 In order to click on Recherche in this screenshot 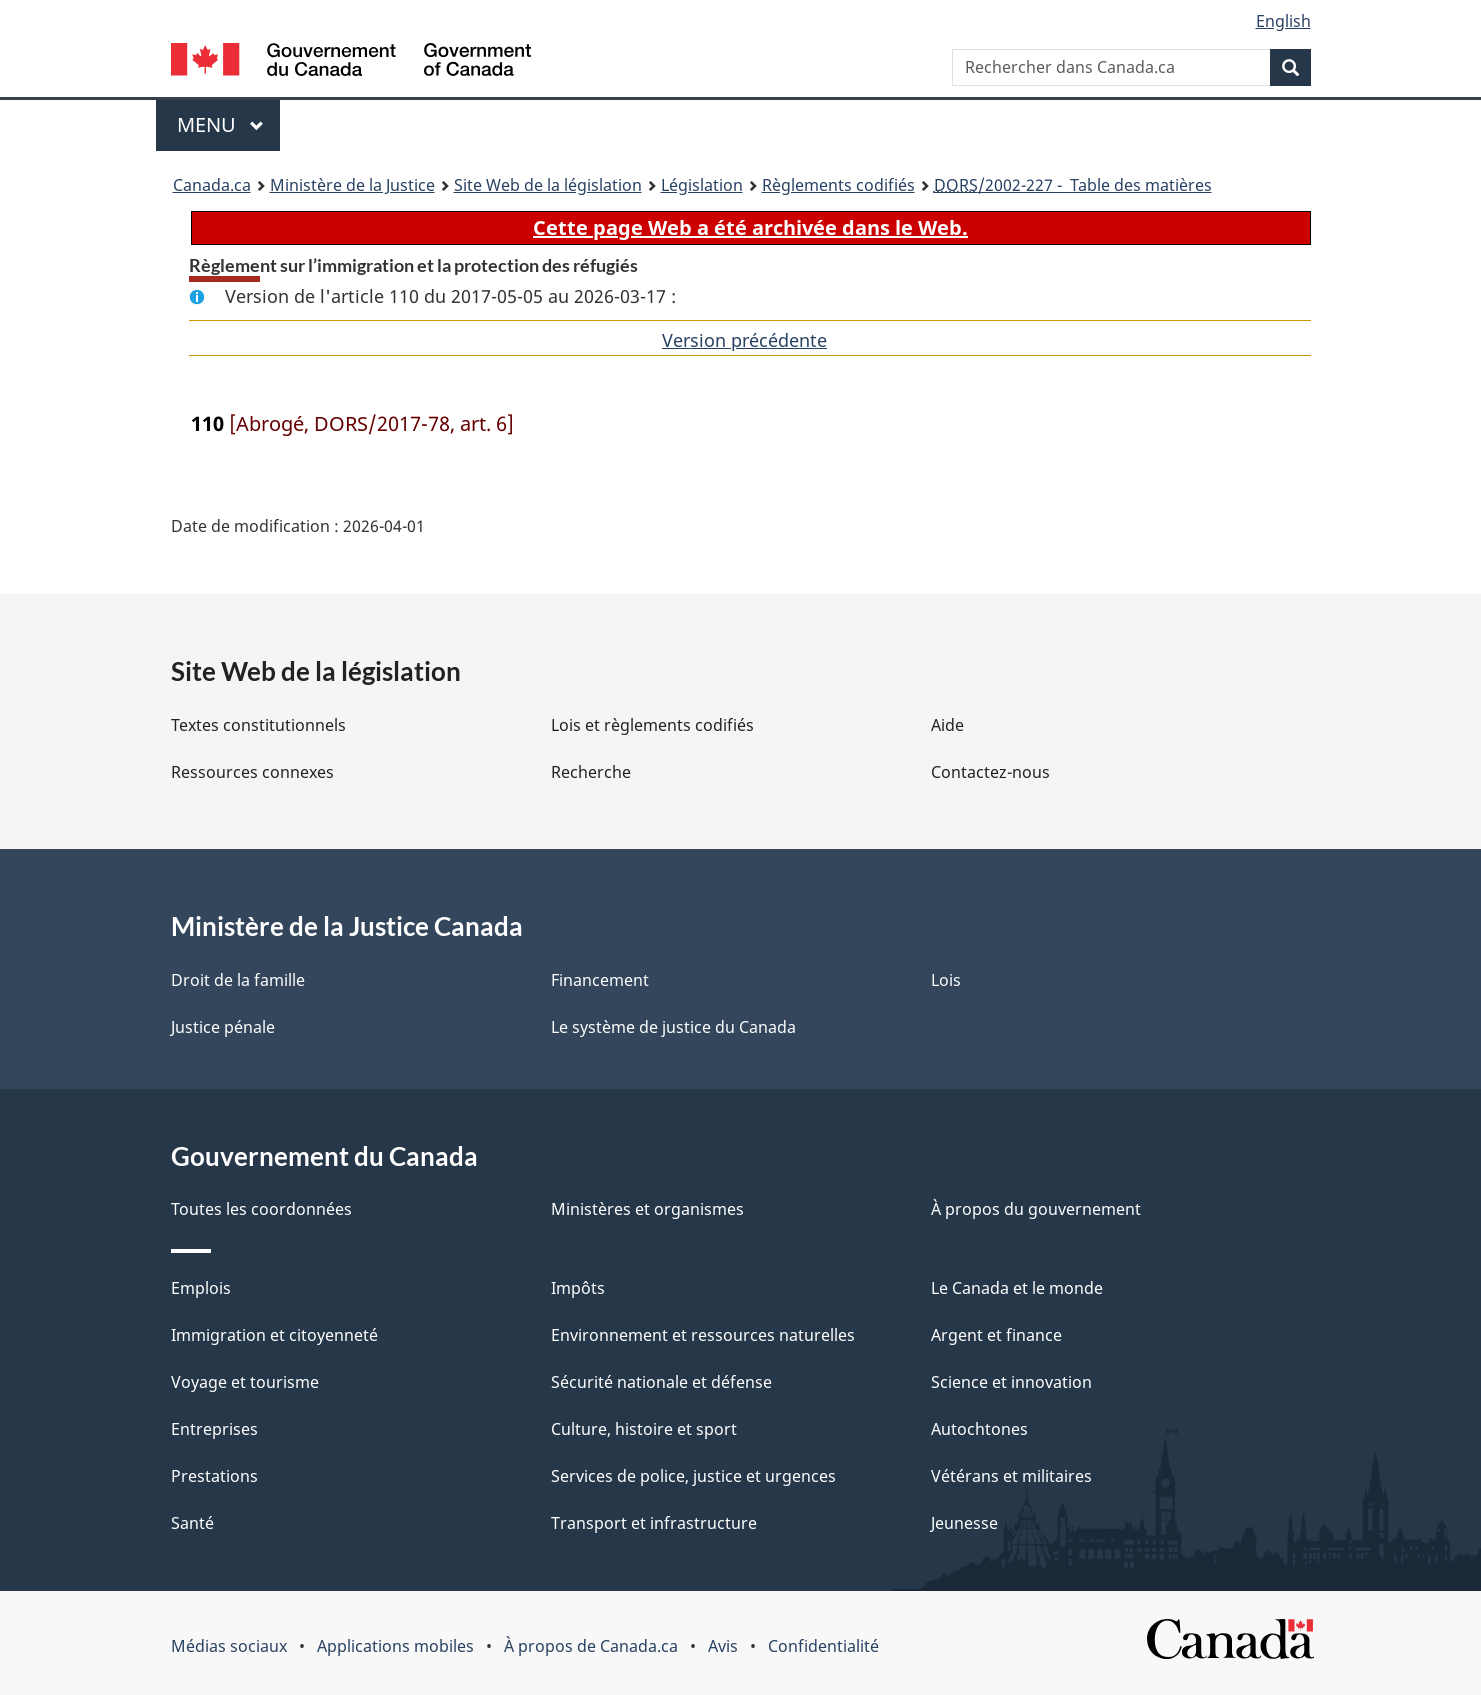, I will do `click(591, 772)`.